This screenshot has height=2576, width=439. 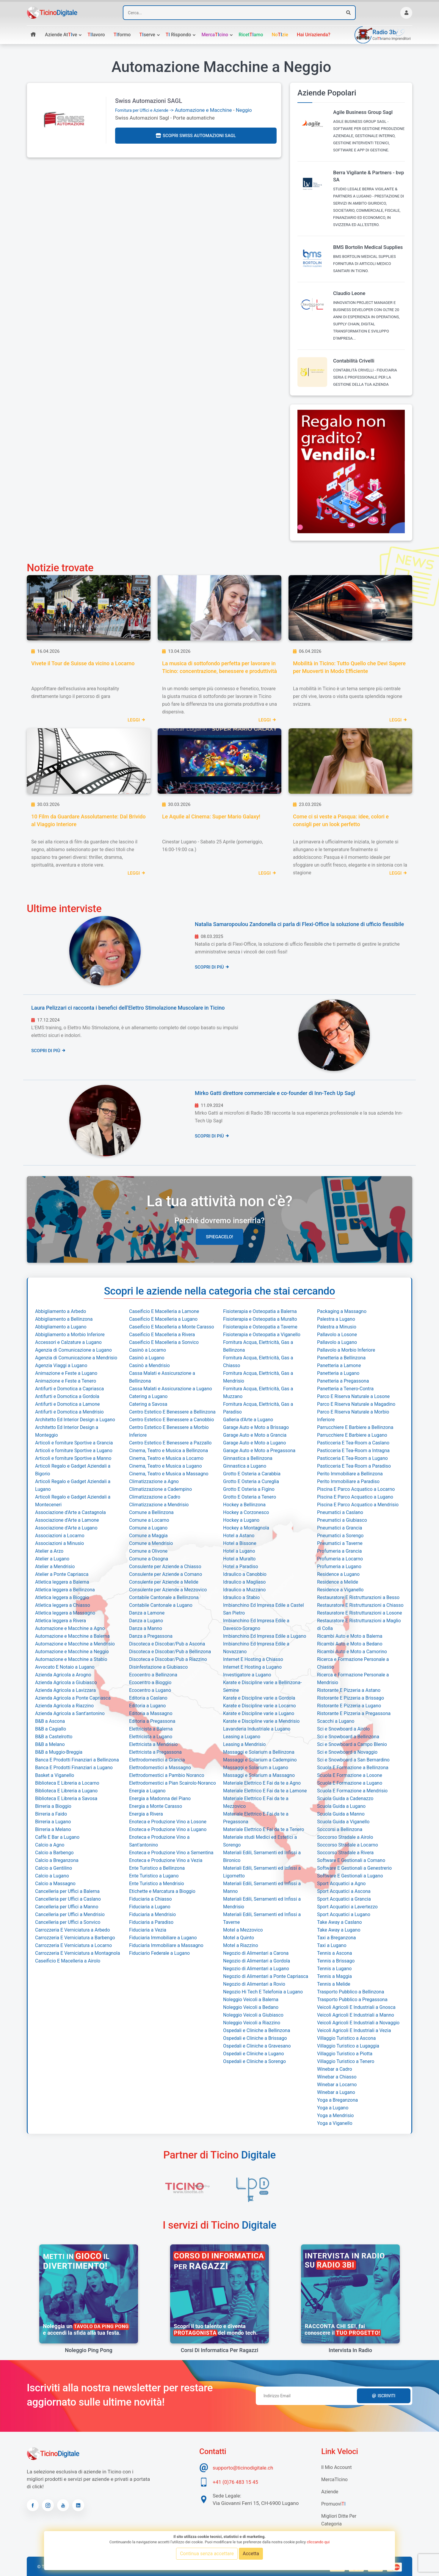 I want to click on Atletica leggera a Chiasso, so click(x=62, y=1605).